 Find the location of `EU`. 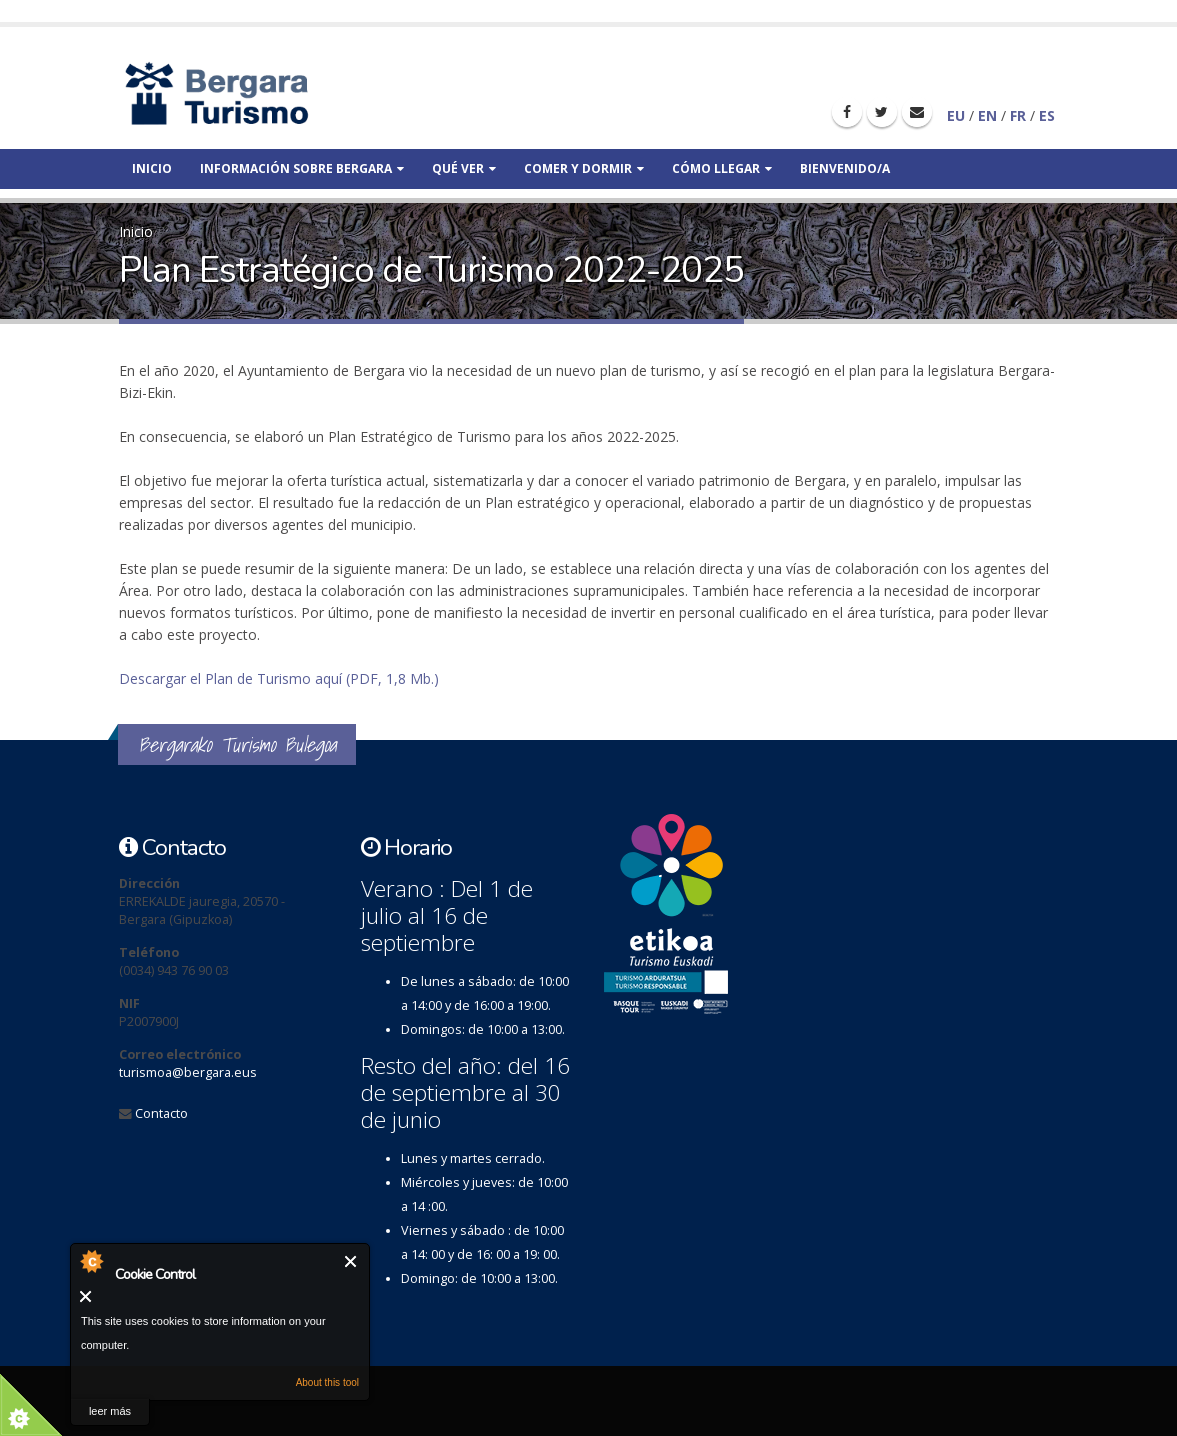

EU is located at coordinates (956, 115).